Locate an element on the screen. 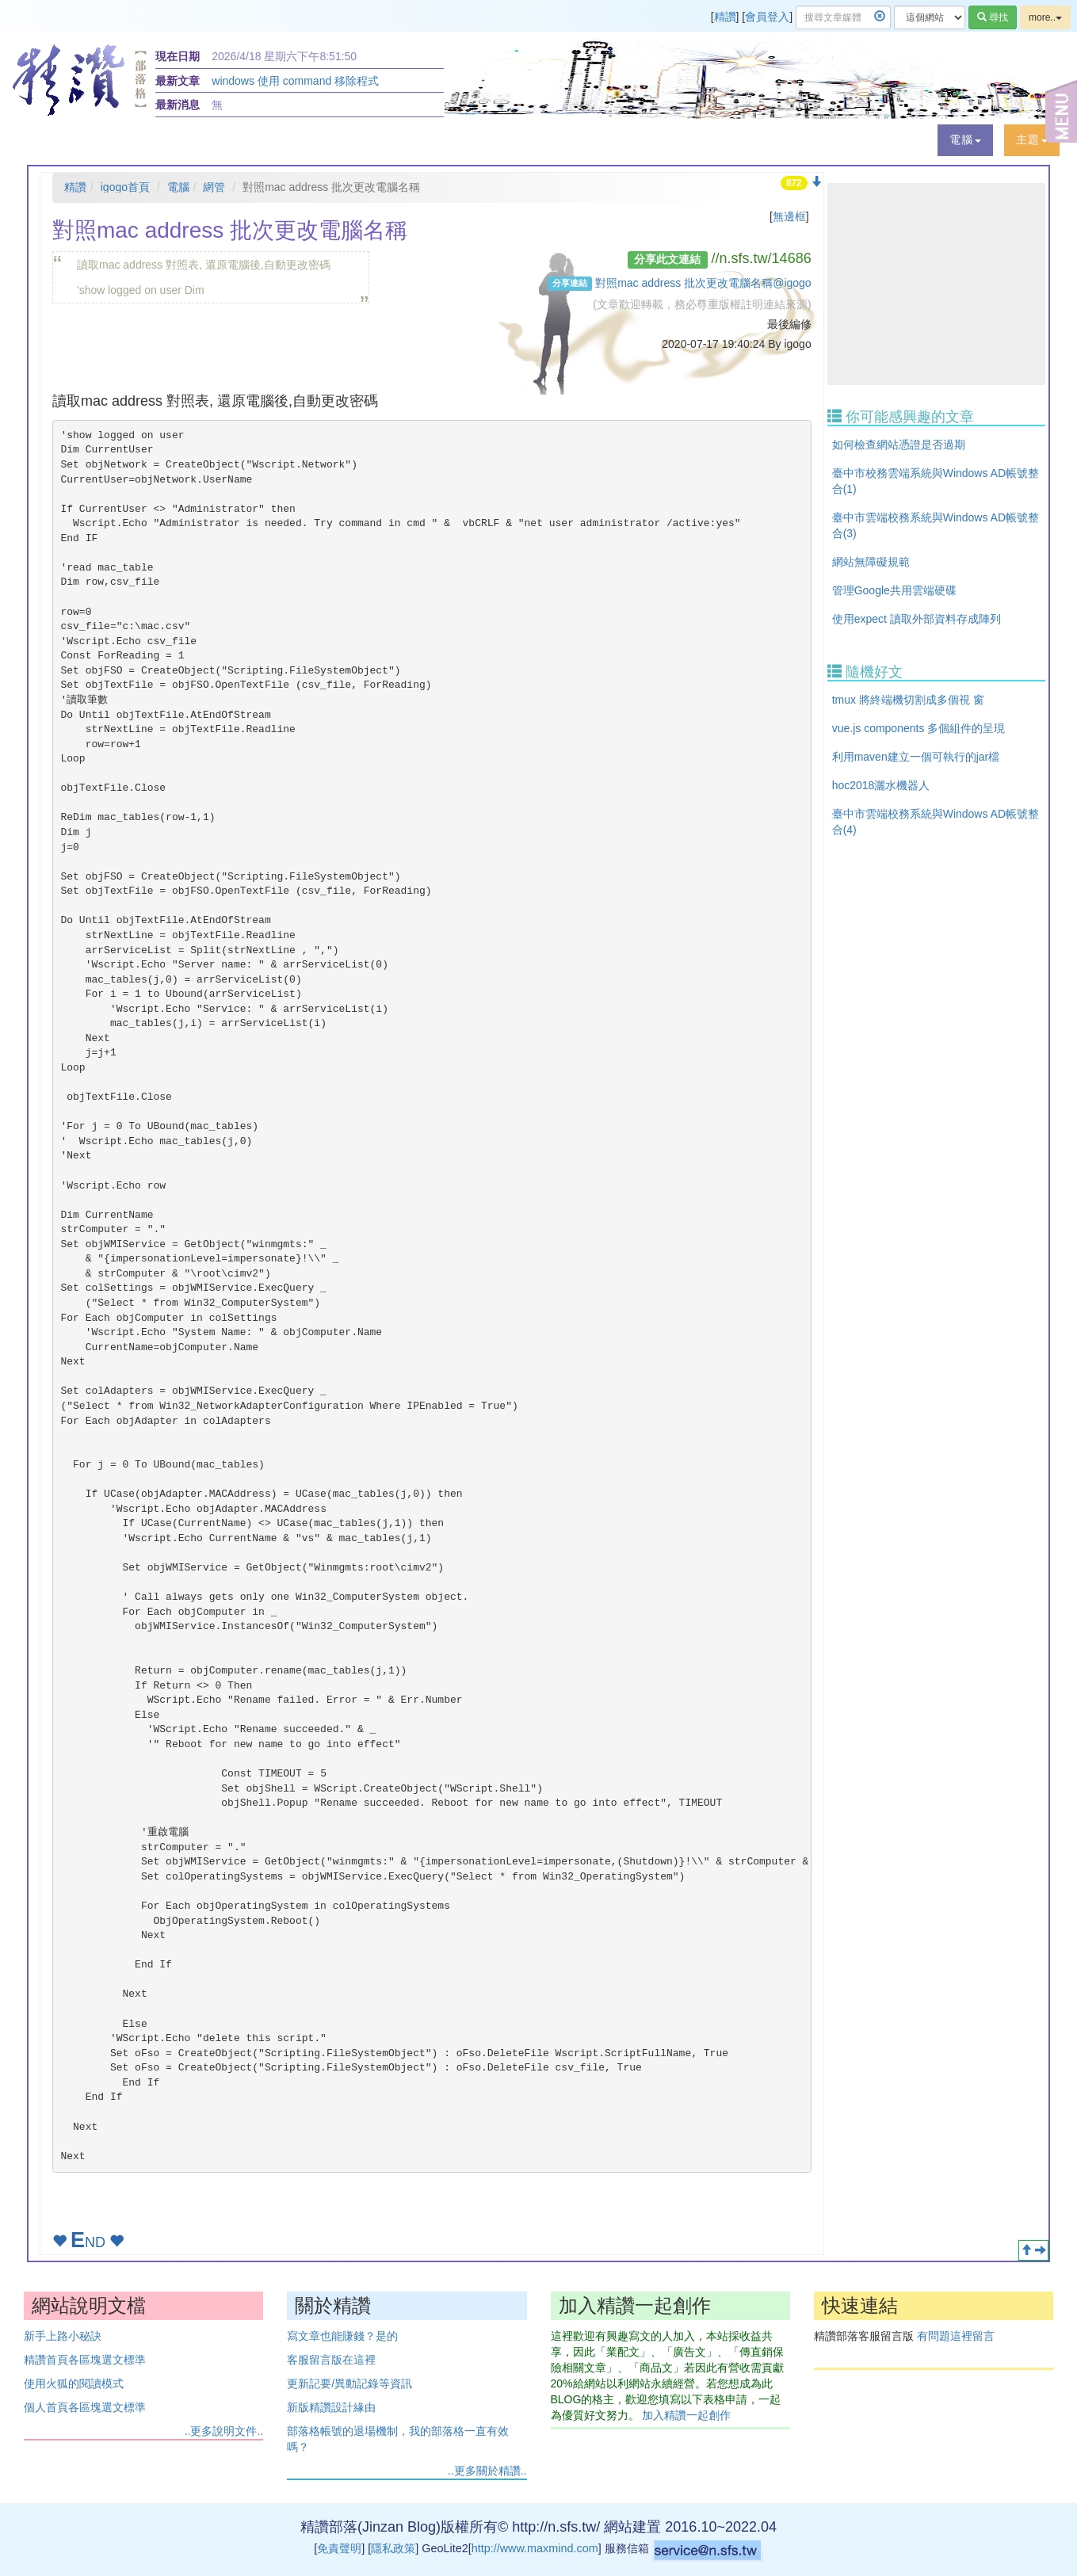 This screenshot has width=1077, height=2576. 客服留言版在這裡 is located at coordinates (331, 2359).